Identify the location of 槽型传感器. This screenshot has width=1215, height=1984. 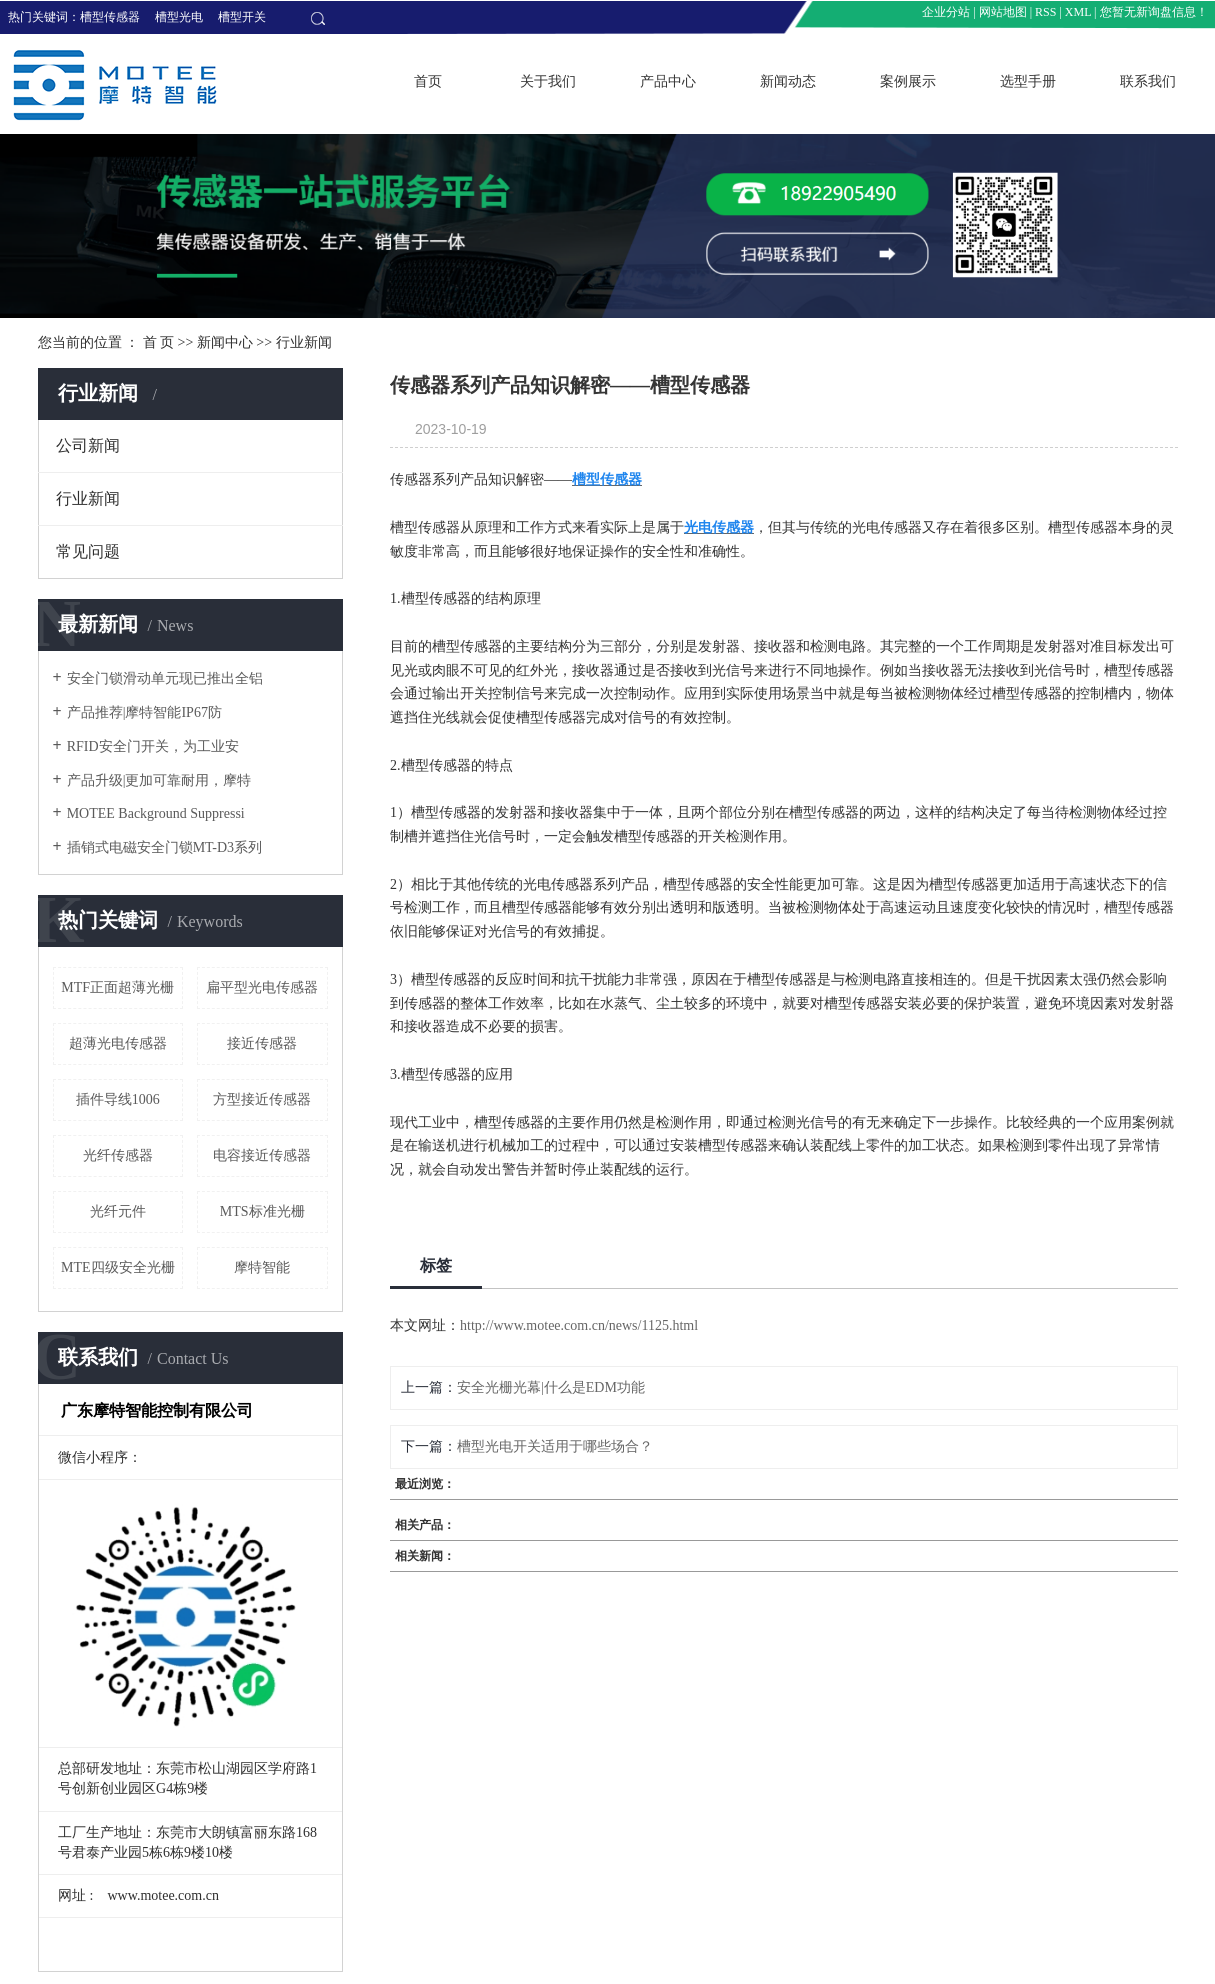
(110, 17).